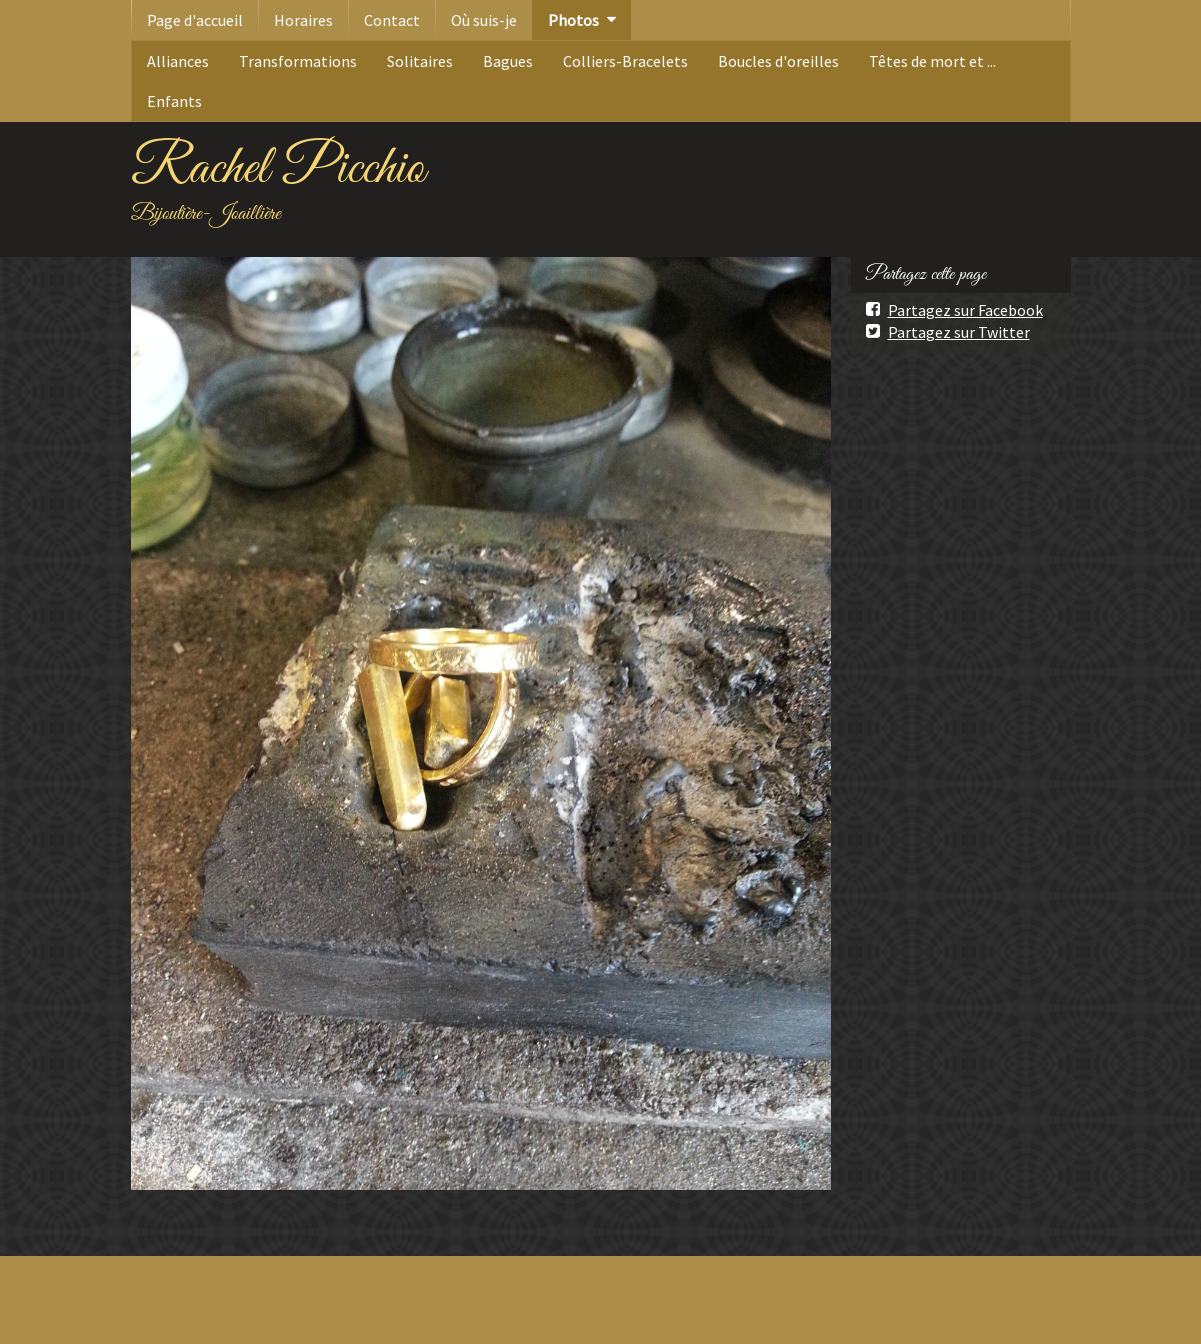 The height and width of the screenshot is (1344, 1201). Describe the element at coordinates (278, 169) in the screenshot. I see `Rachel Picchio` at that location.